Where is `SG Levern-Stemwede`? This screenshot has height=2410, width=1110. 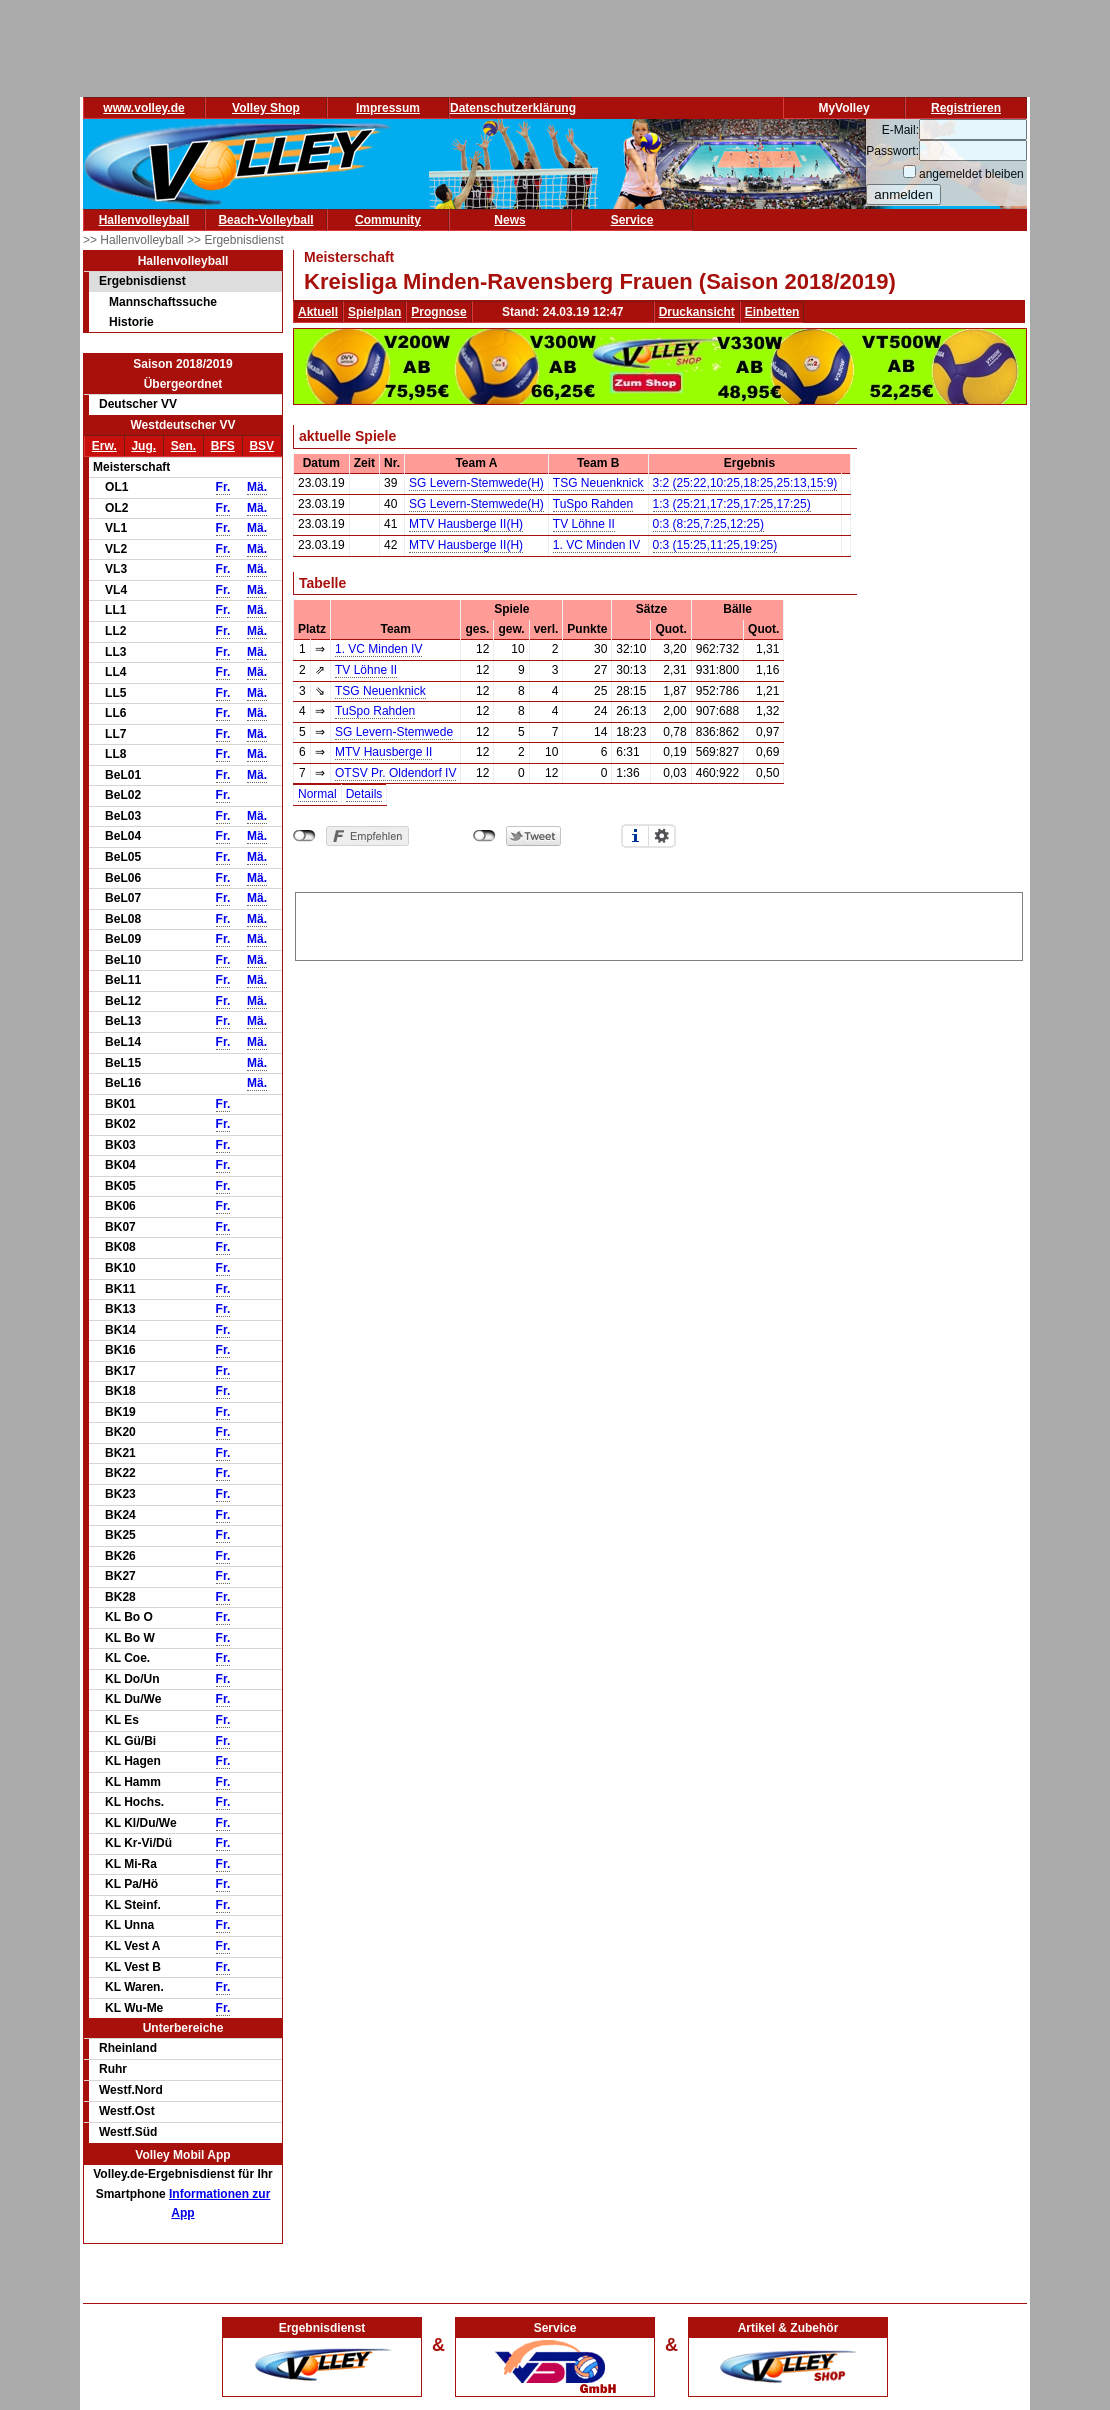 SG Levern-Stemwede is located at coordinates (394, 732).